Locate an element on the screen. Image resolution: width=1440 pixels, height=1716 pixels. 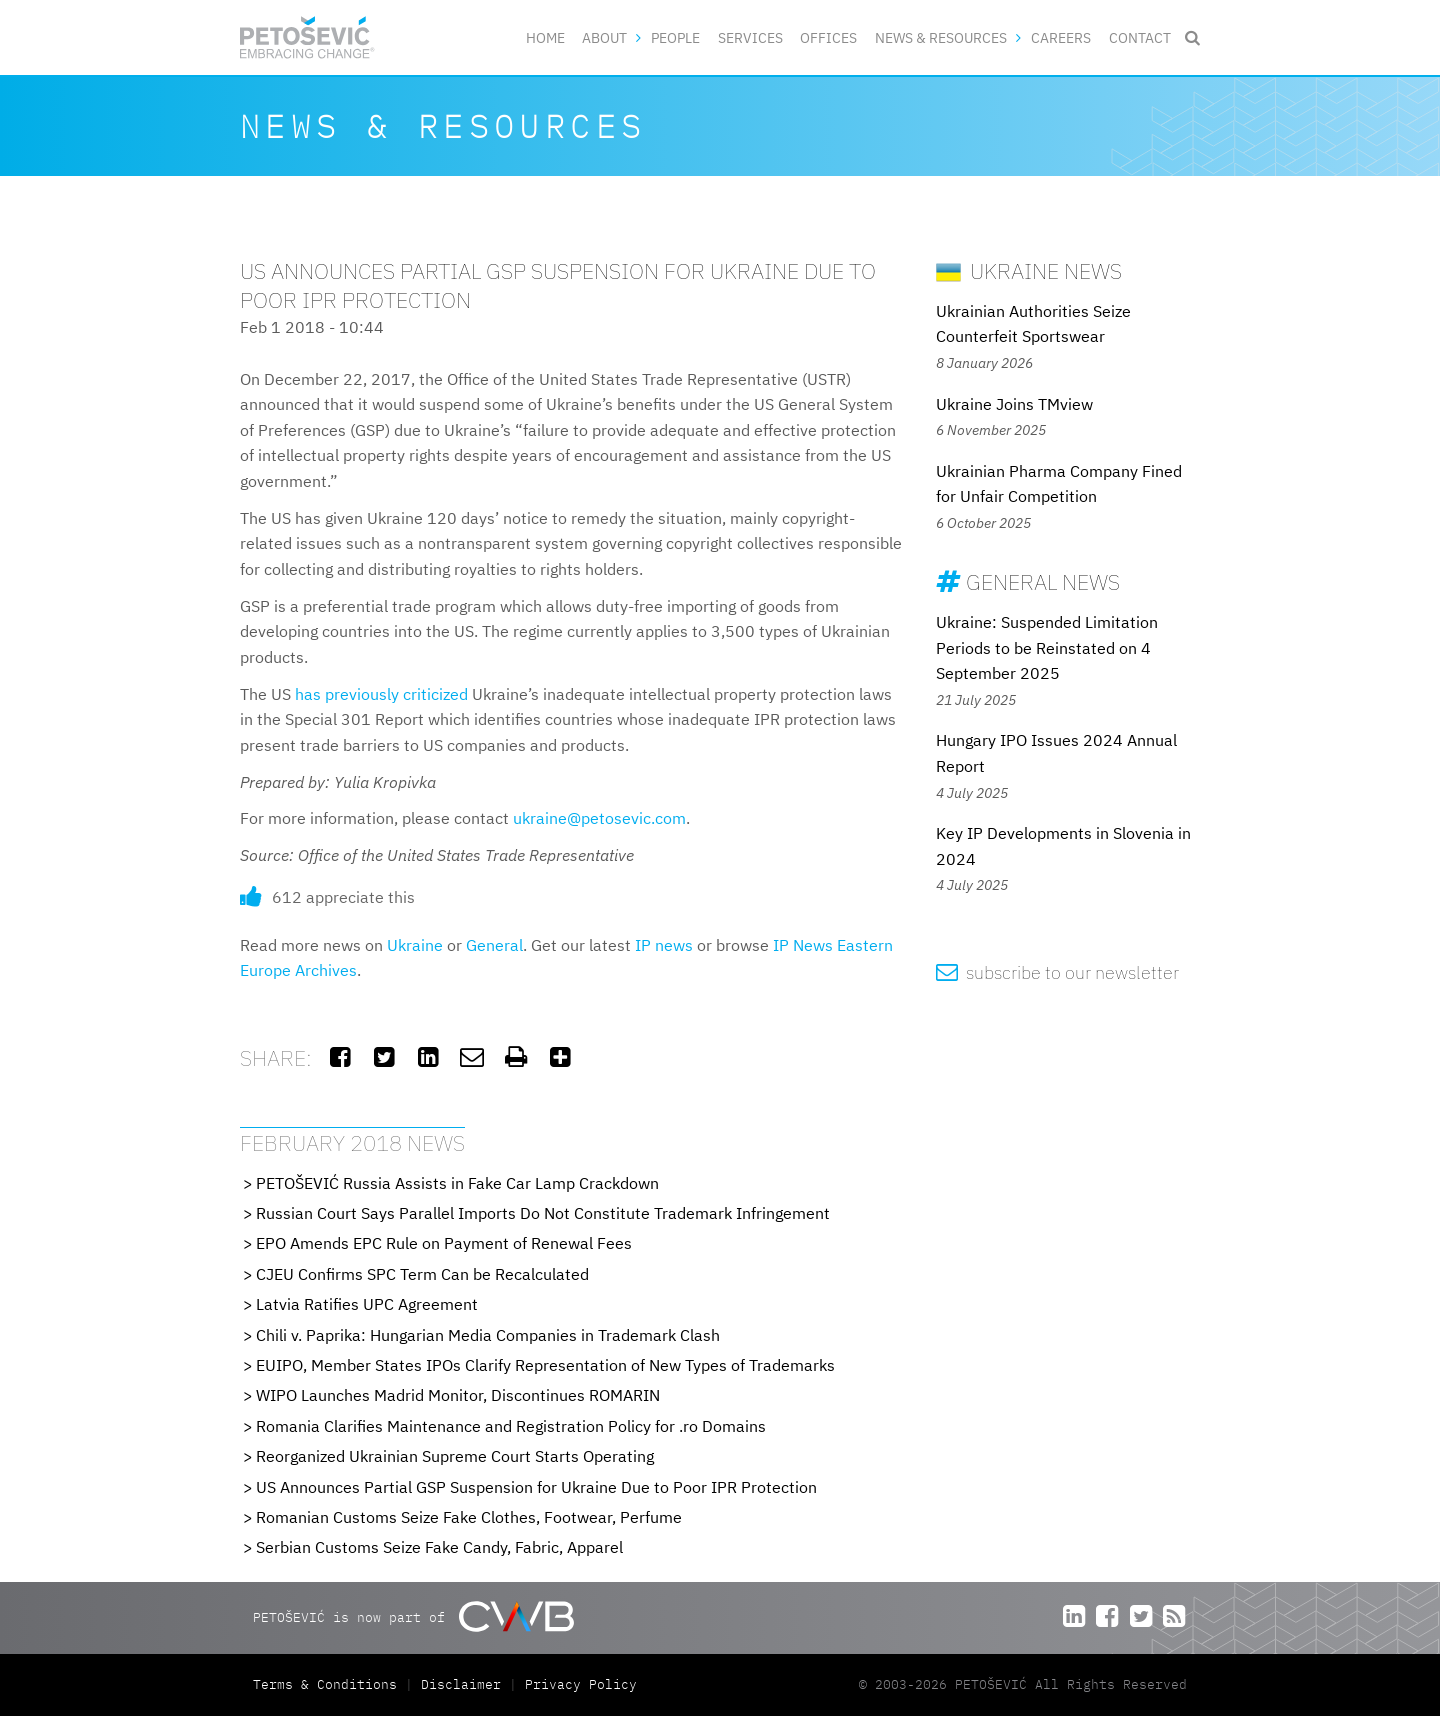
Ukraine Joins TMview is located at coordinates (1014, 404).